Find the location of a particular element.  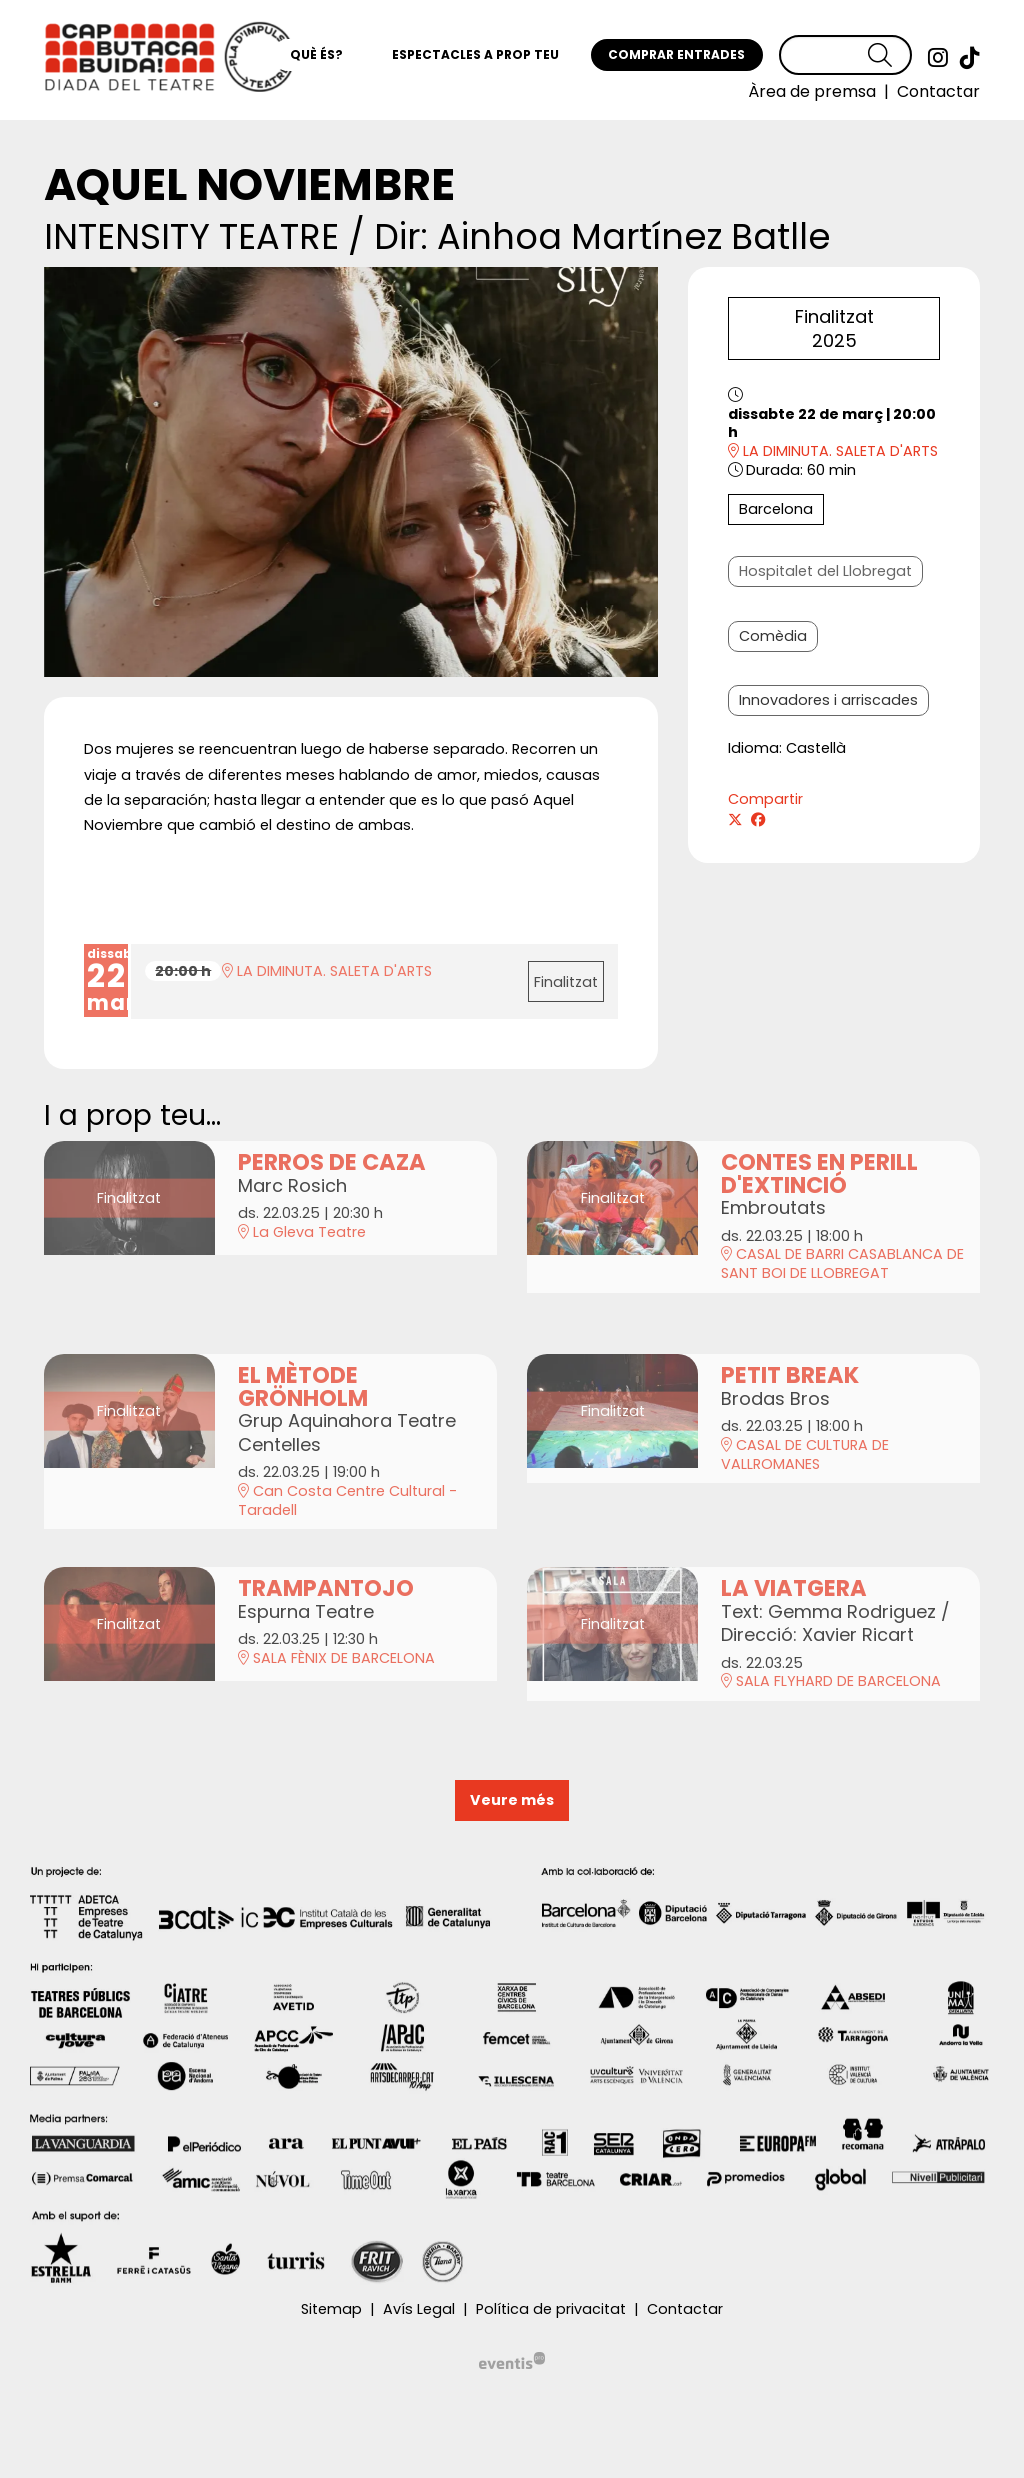

[Text a cercar] is located at coordinates (845, 55).